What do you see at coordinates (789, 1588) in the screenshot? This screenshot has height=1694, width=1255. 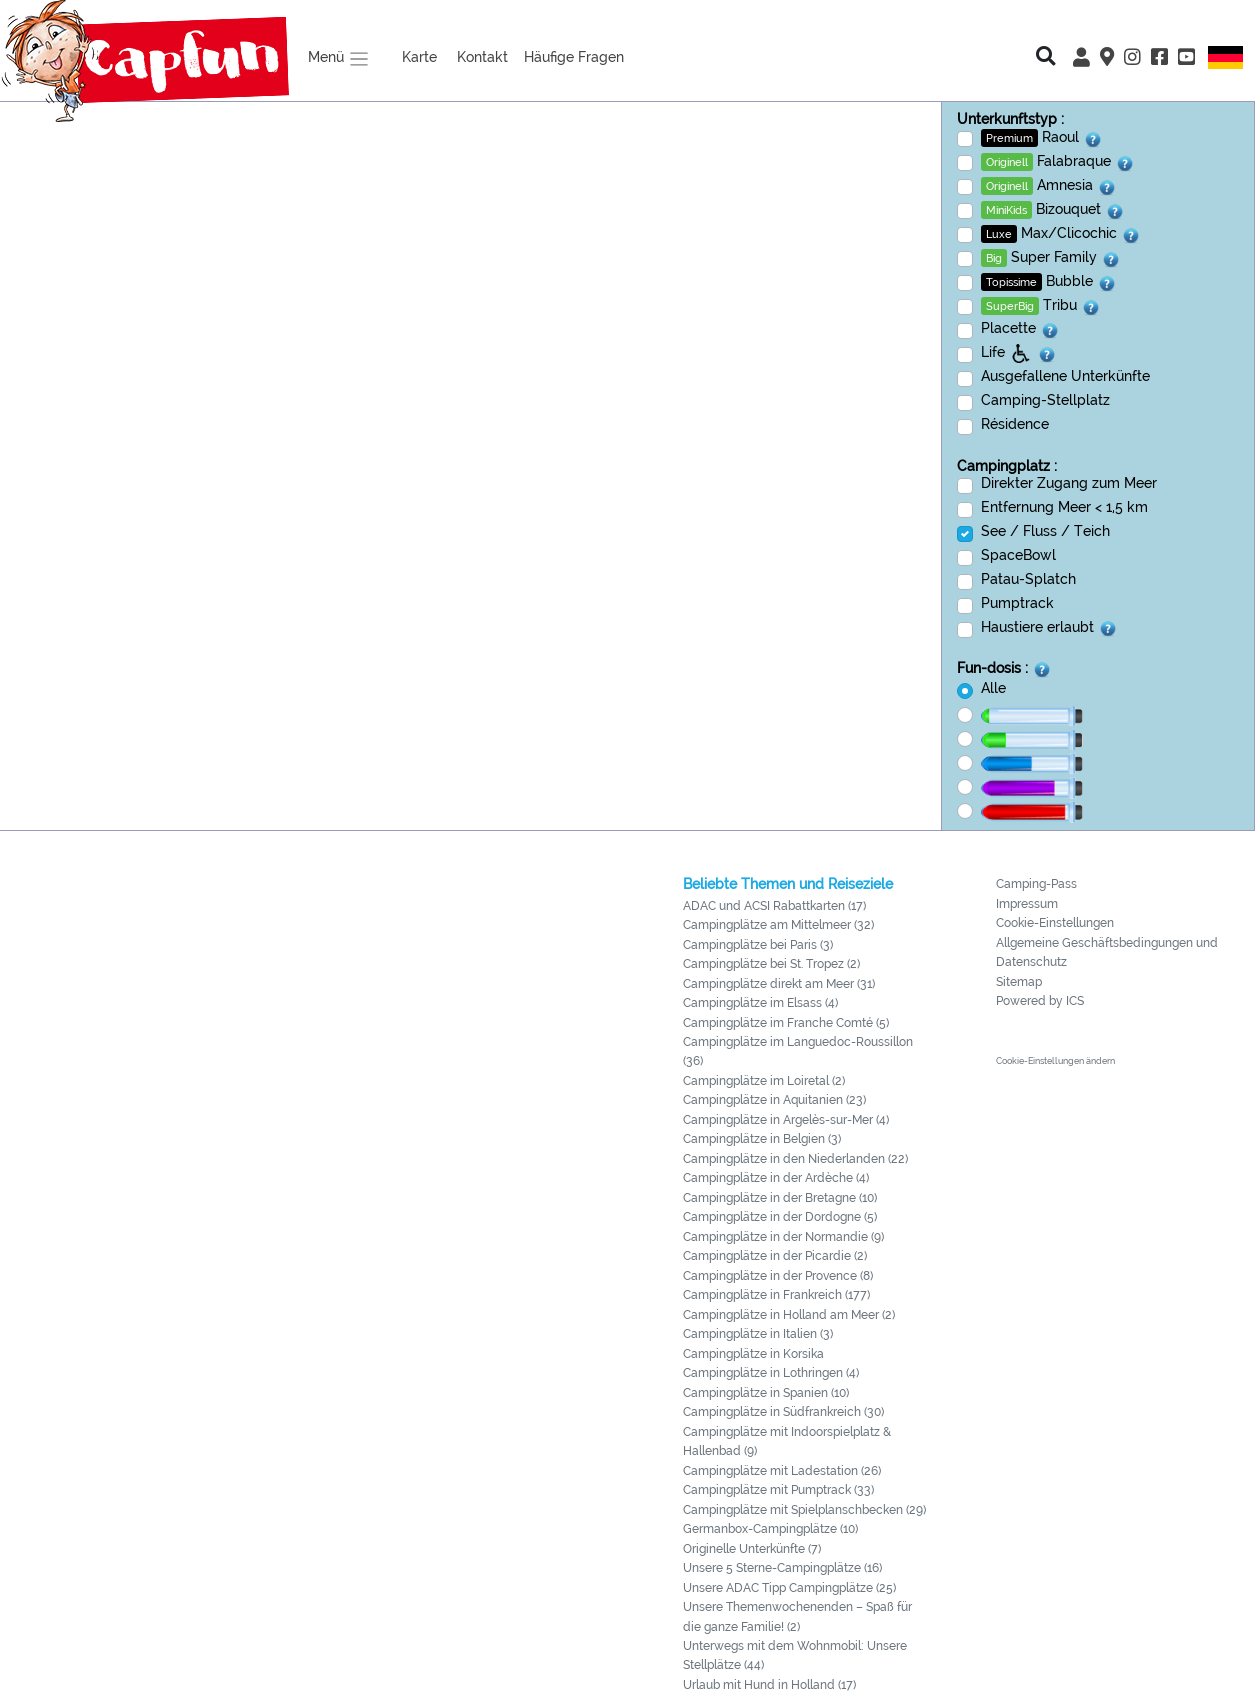 I see `Unsere ADAC Tipp Campingplätze (25)` at bounding box center [789, 1588].